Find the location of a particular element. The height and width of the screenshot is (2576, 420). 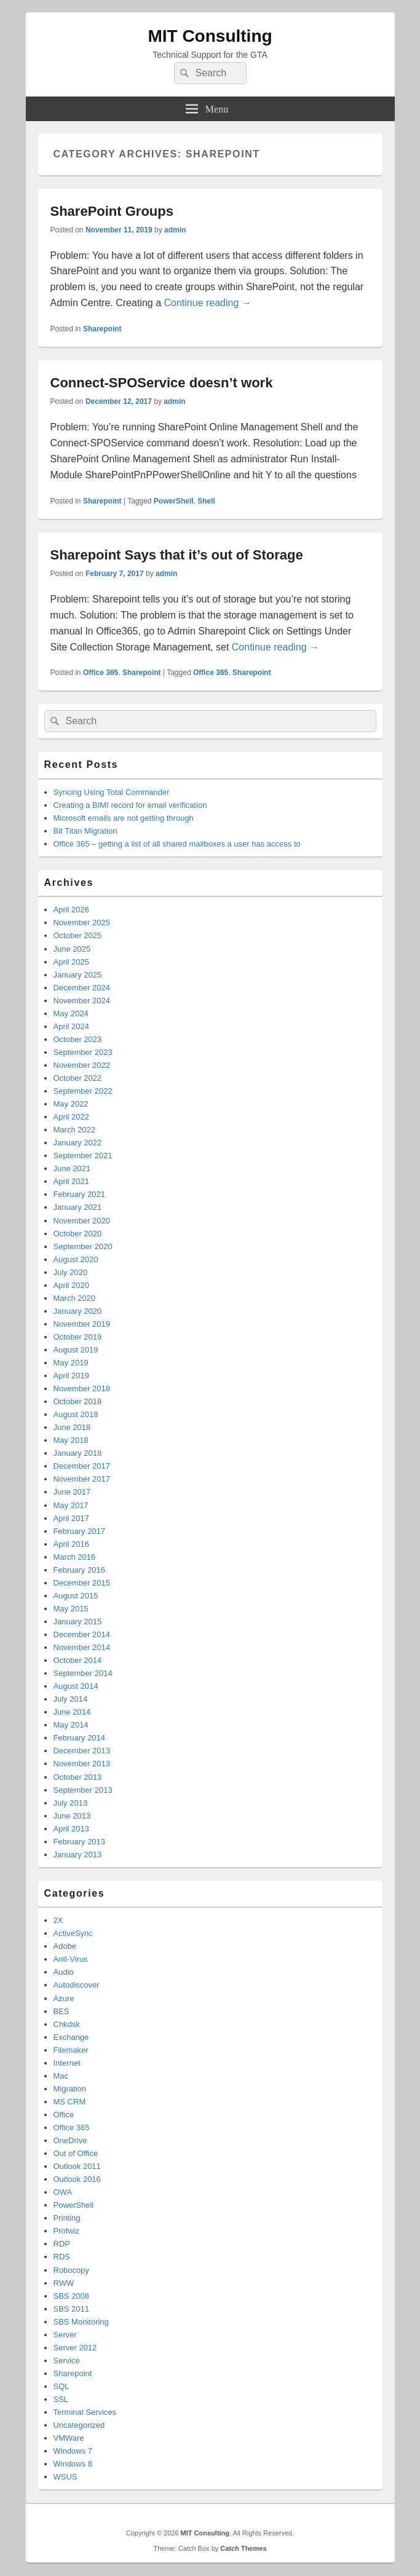

Outlook 2016 is located at coordinates (77, 2179).